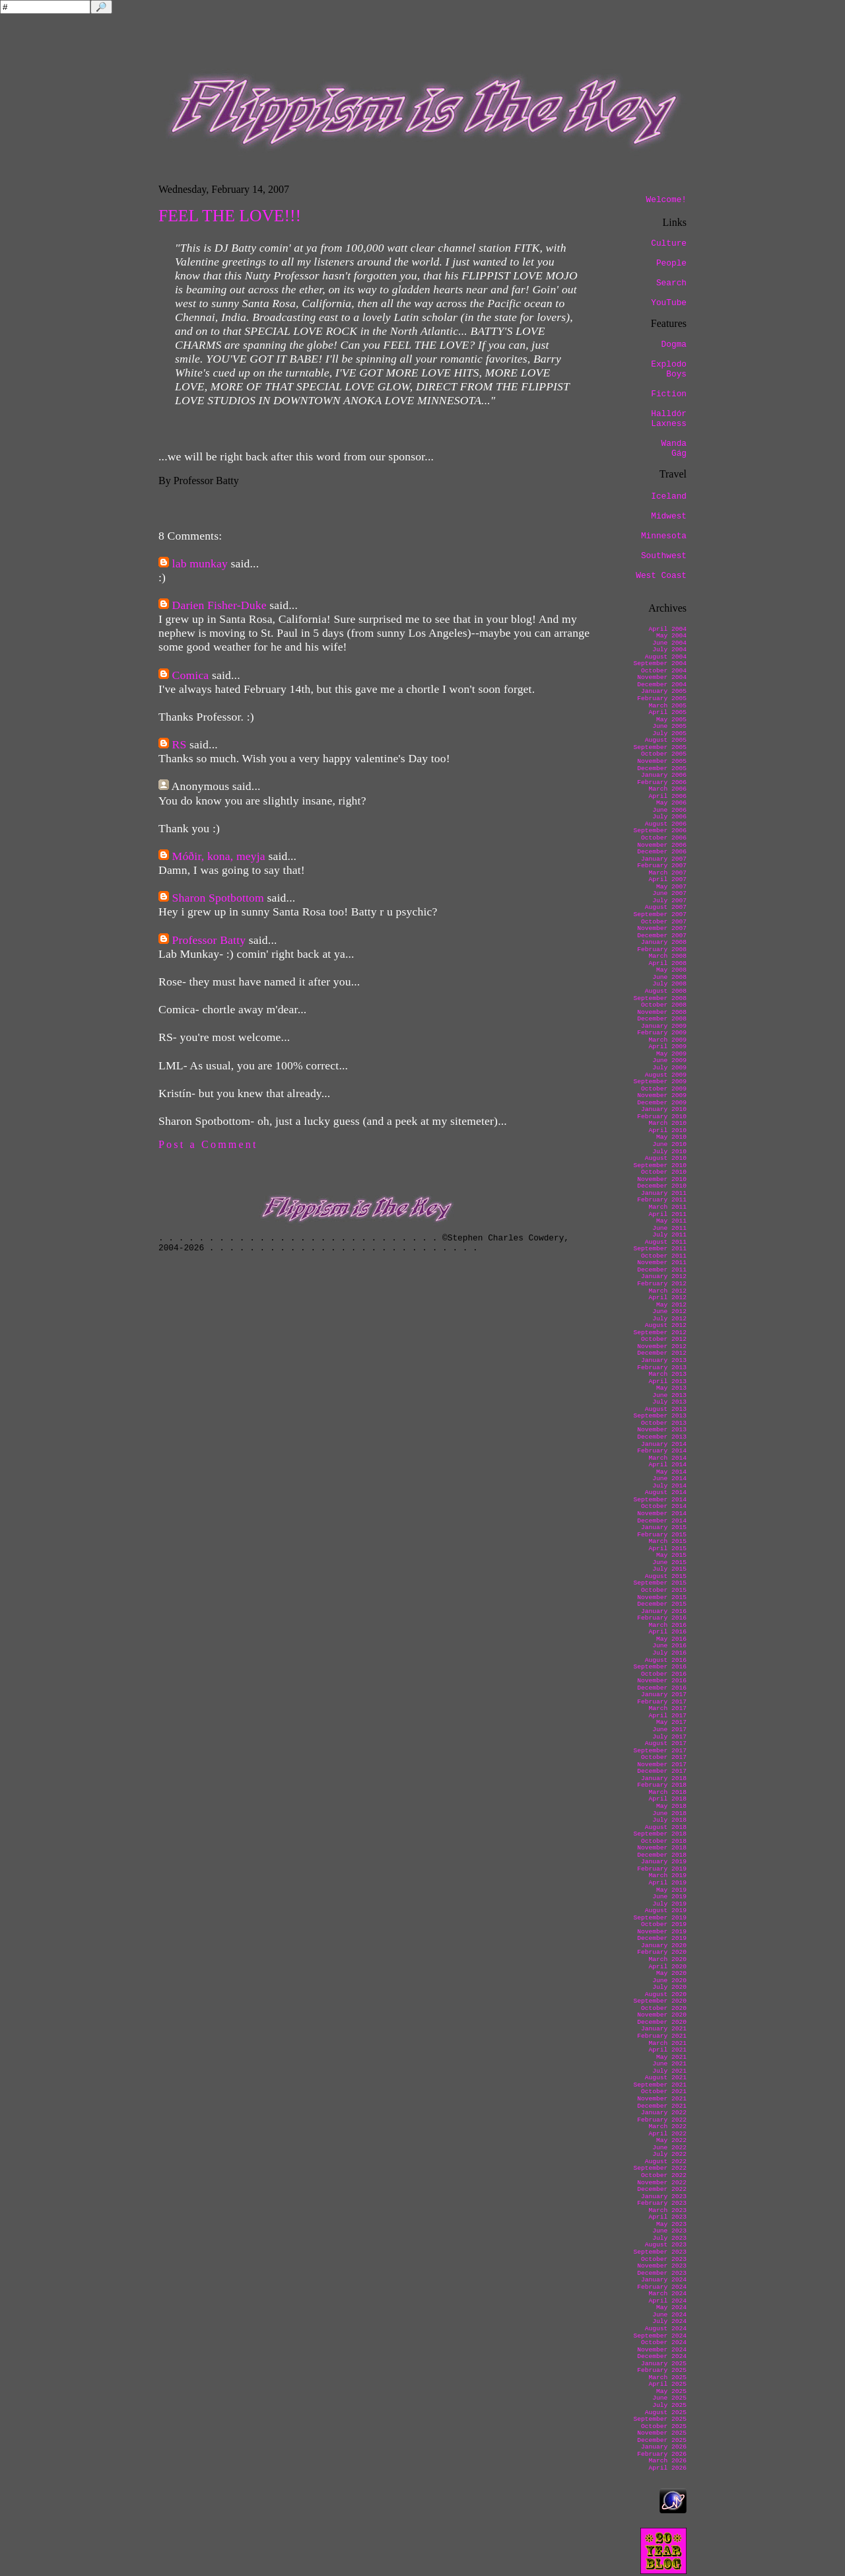  I want to click on October 2016, so click(664, 1674).